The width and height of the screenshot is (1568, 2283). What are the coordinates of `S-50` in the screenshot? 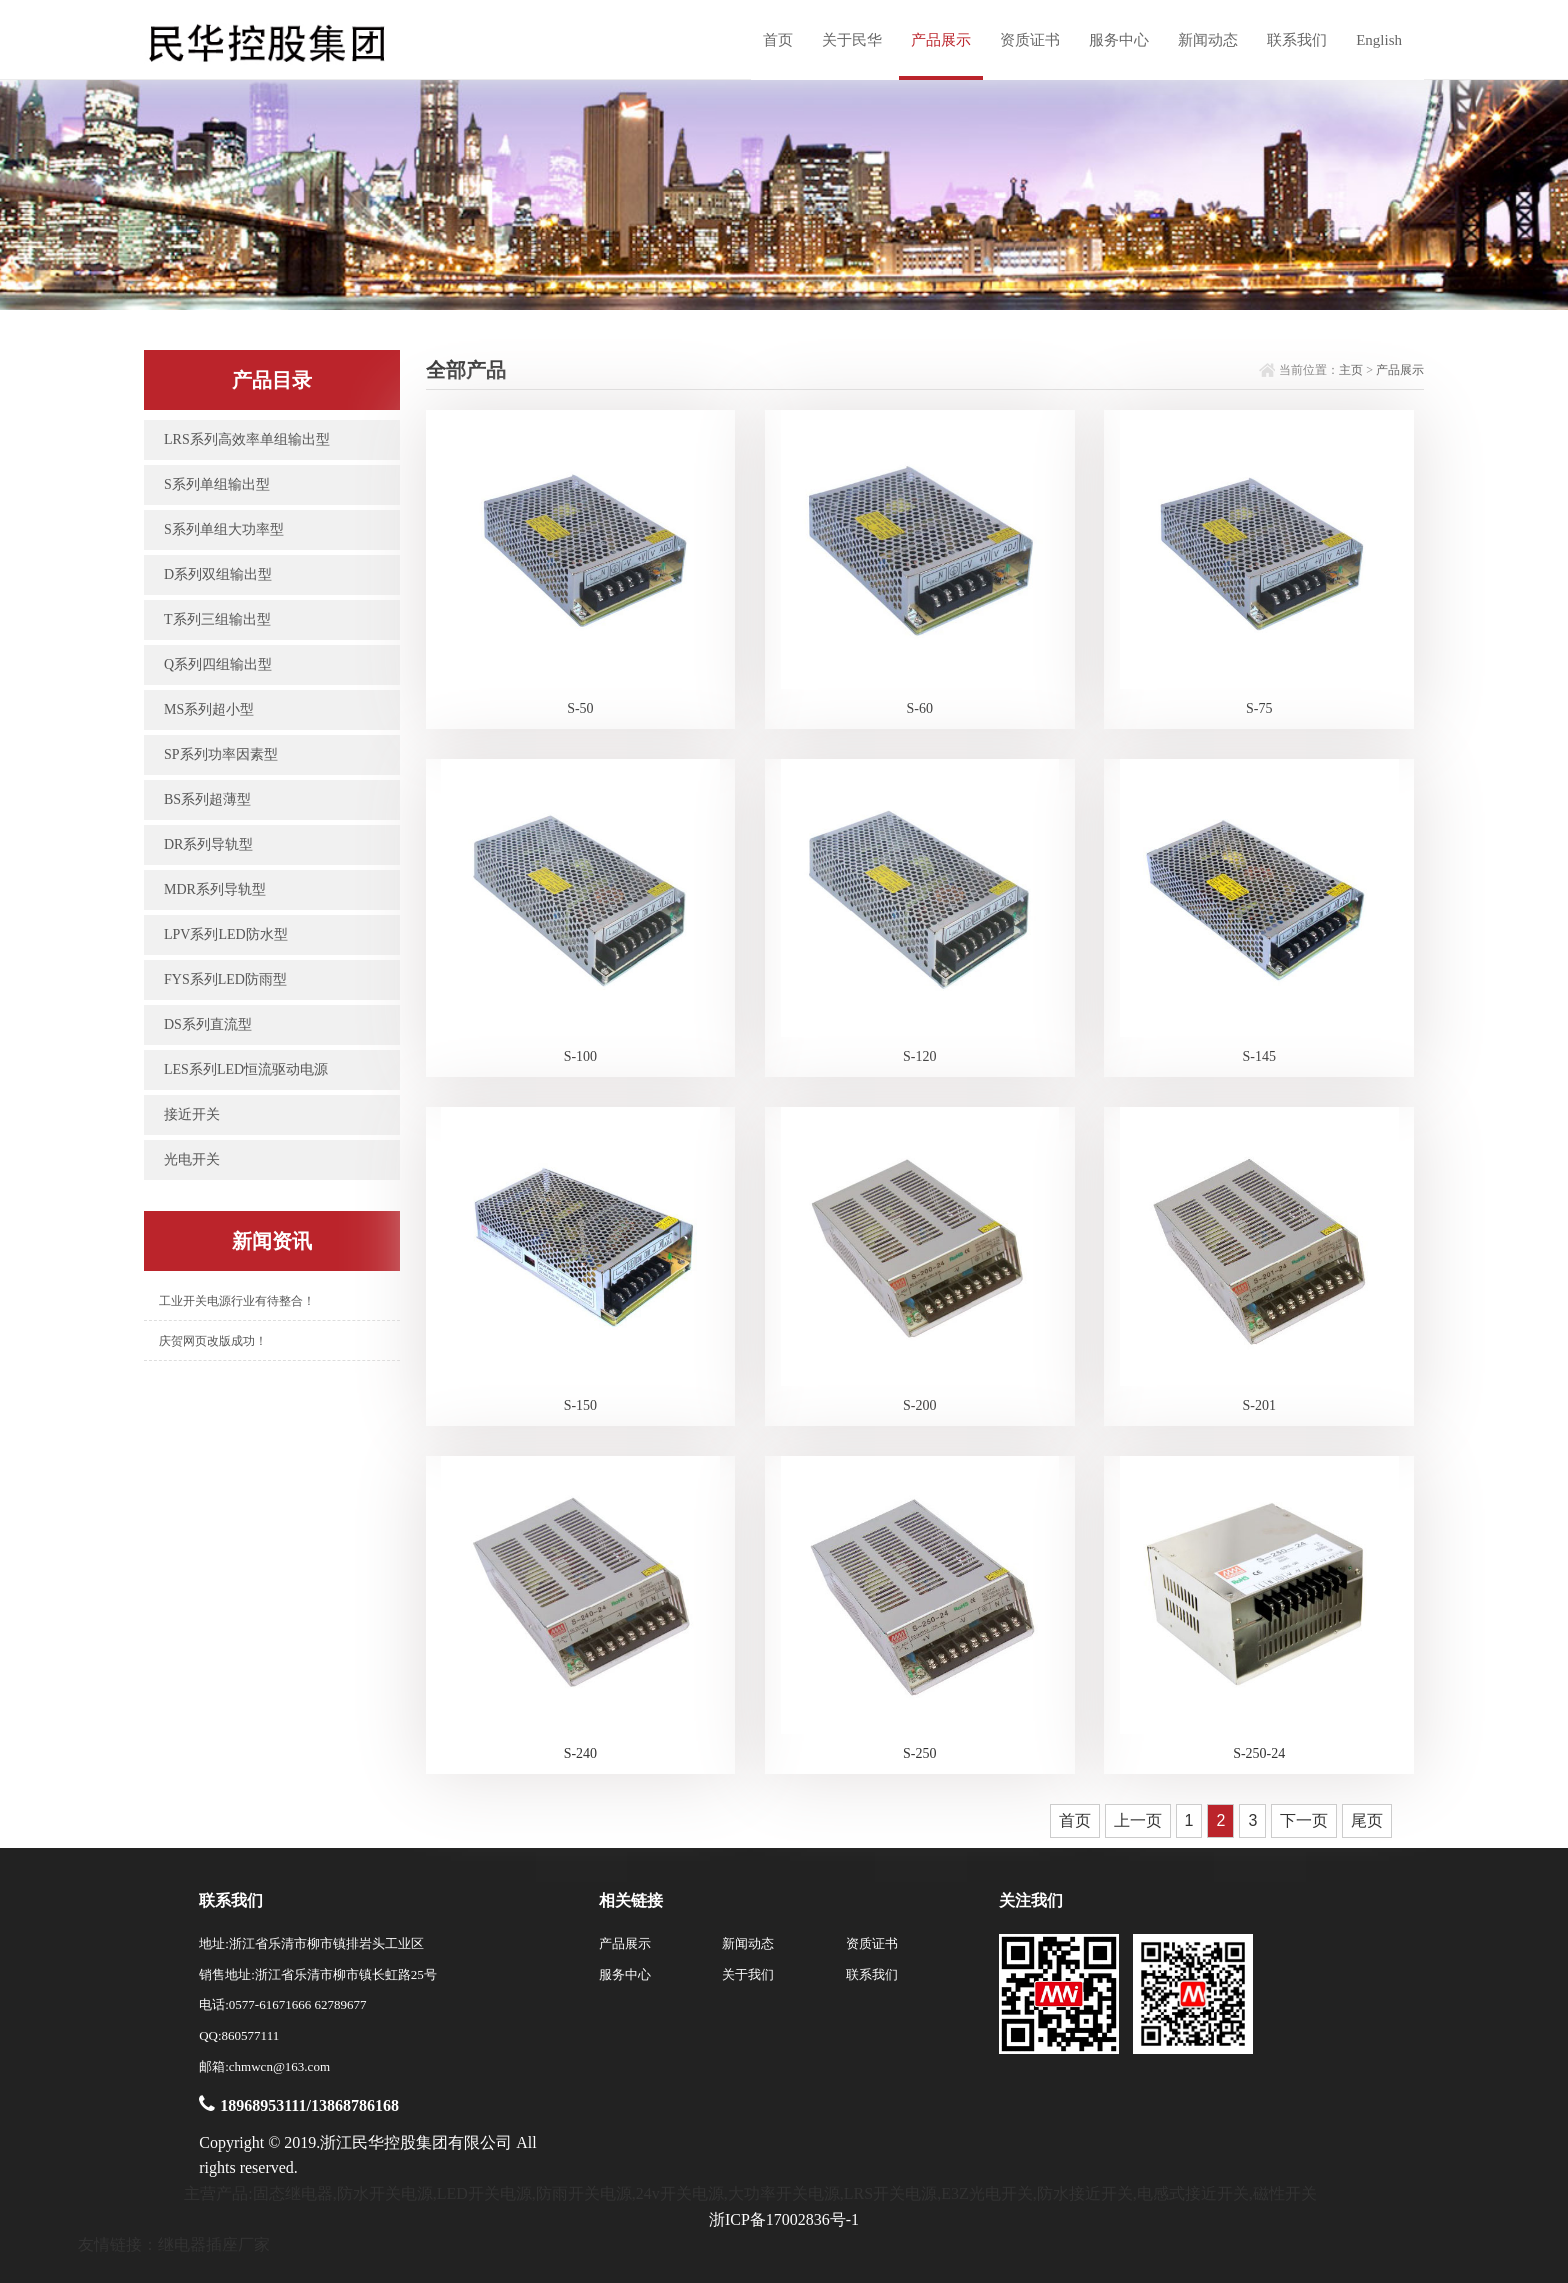 It's located at (580, 708).